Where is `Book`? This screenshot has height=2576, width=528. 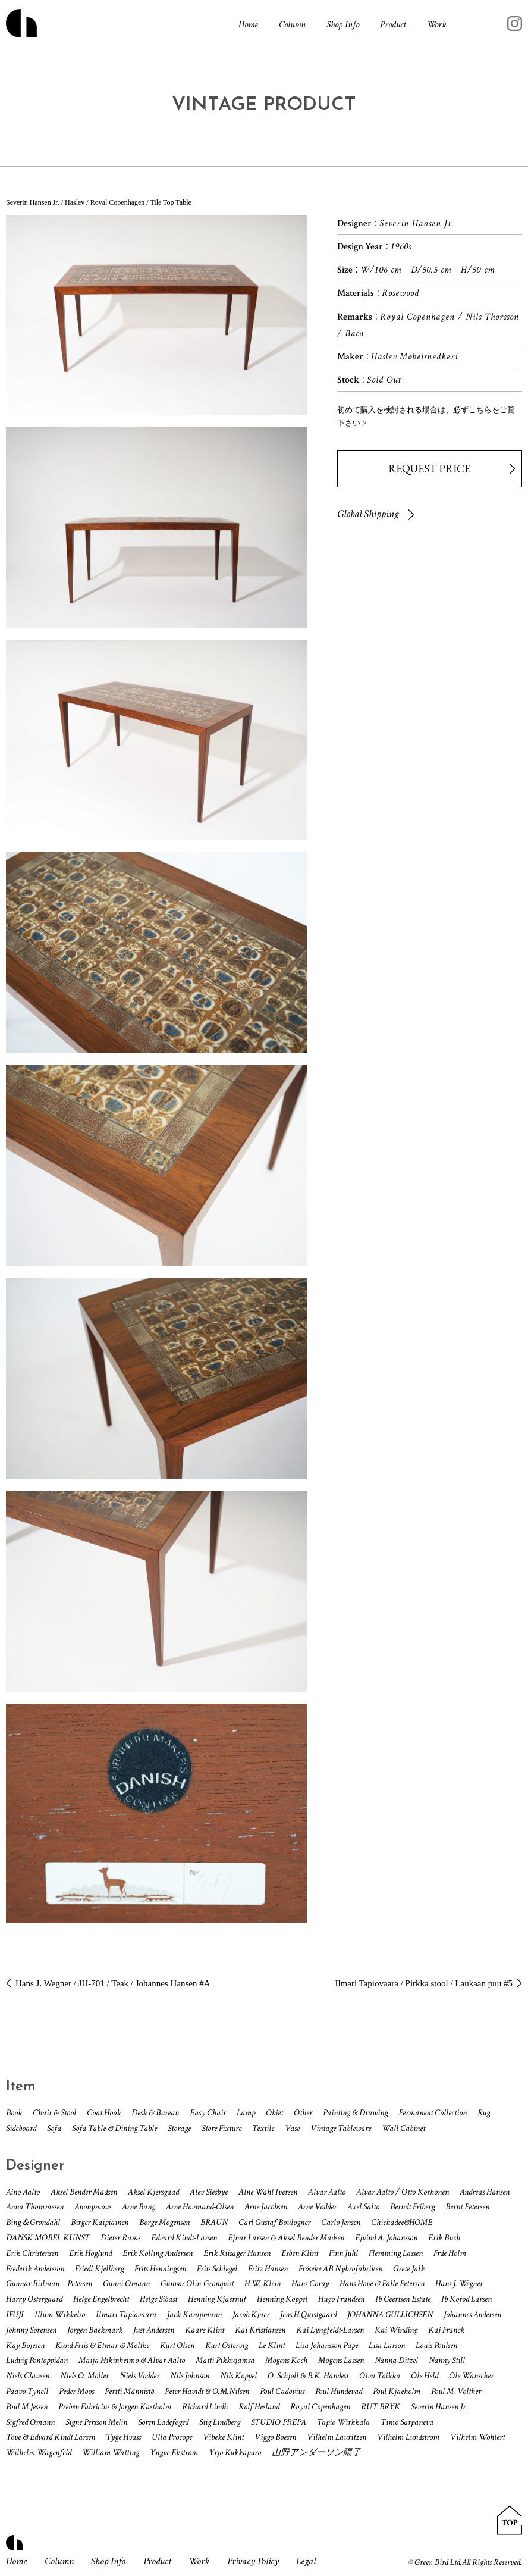 Book is located at coordinates (14, 2112).